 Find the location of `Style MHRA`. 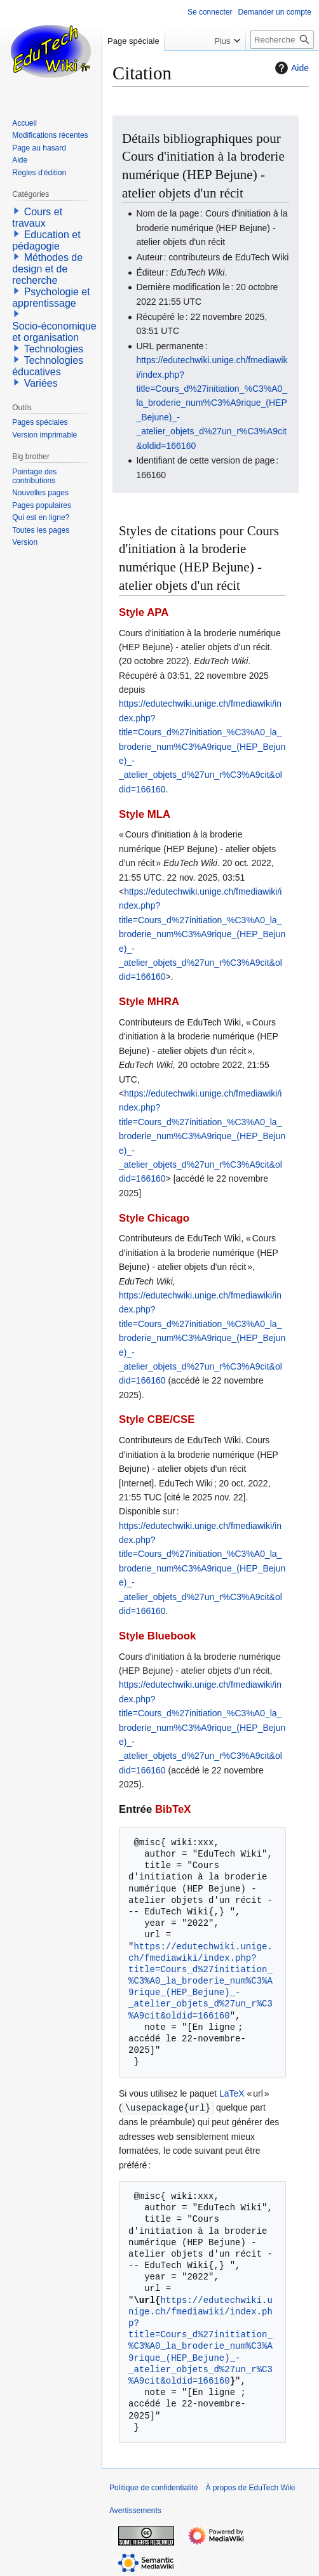

Style MHRA is located at coordinates (149, 1002).